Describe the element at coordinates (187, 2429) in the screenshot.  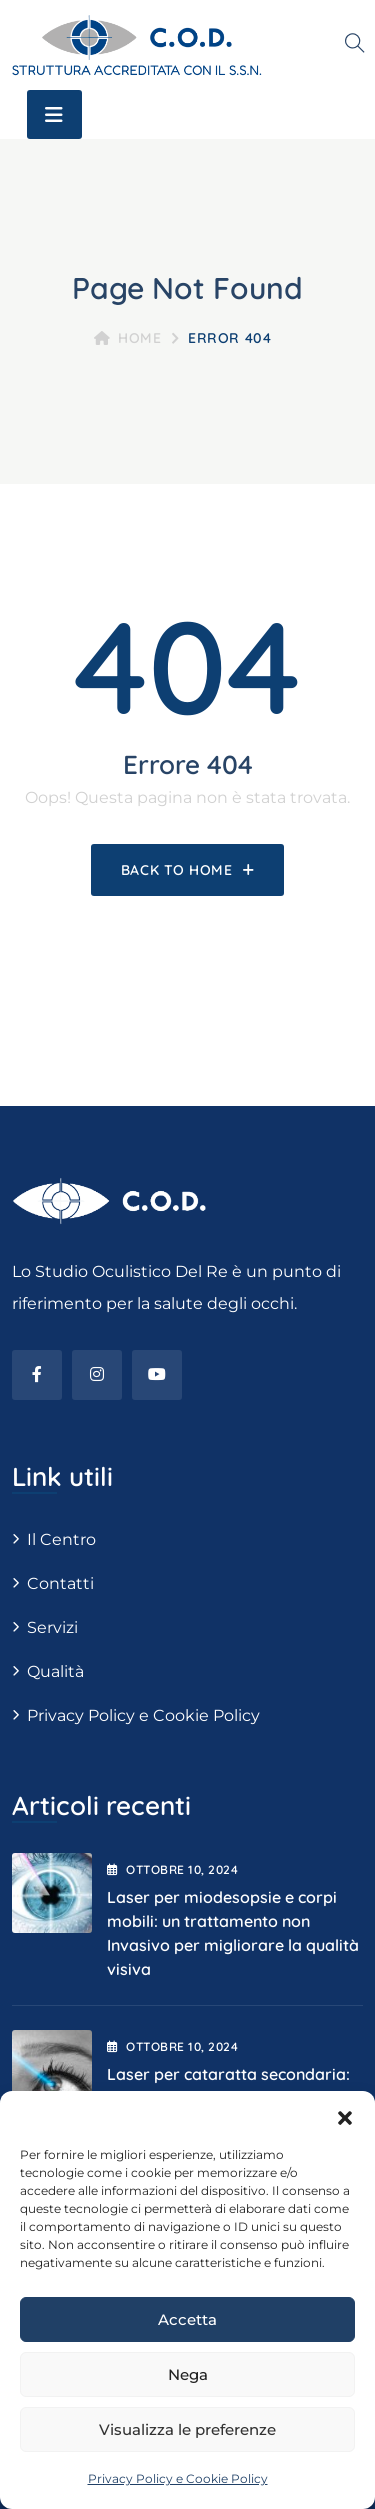
I see `Visualizza le preferenze` at that location.